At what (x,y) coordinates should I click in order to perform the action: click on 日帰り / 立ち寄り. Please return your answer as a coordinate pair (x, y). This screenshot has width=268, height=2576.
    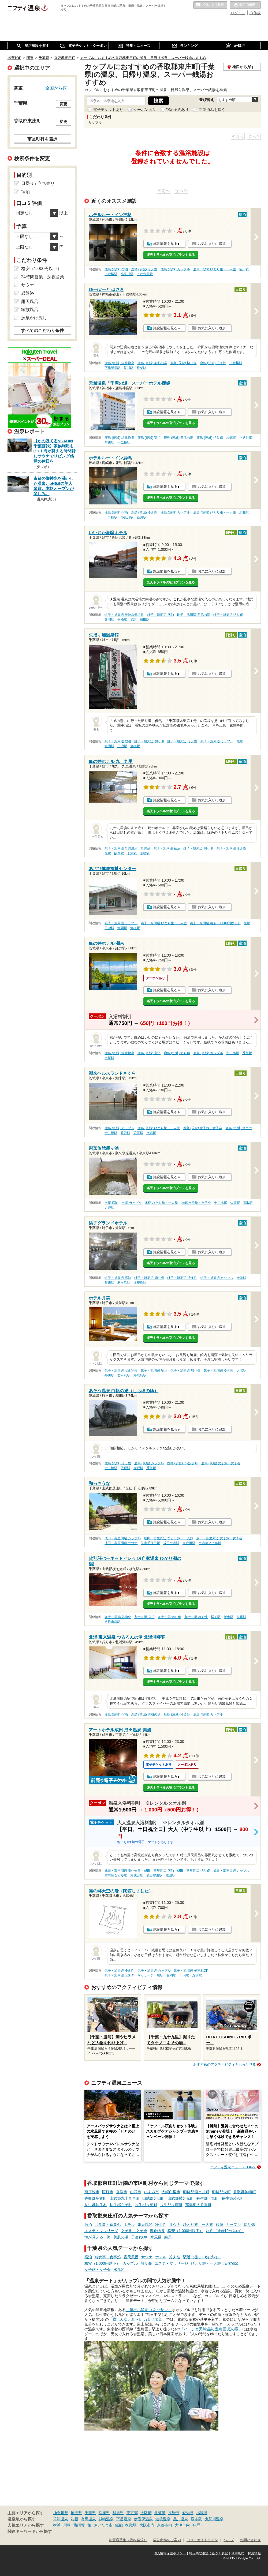
    Looking at the image, I should click on (38, 183).